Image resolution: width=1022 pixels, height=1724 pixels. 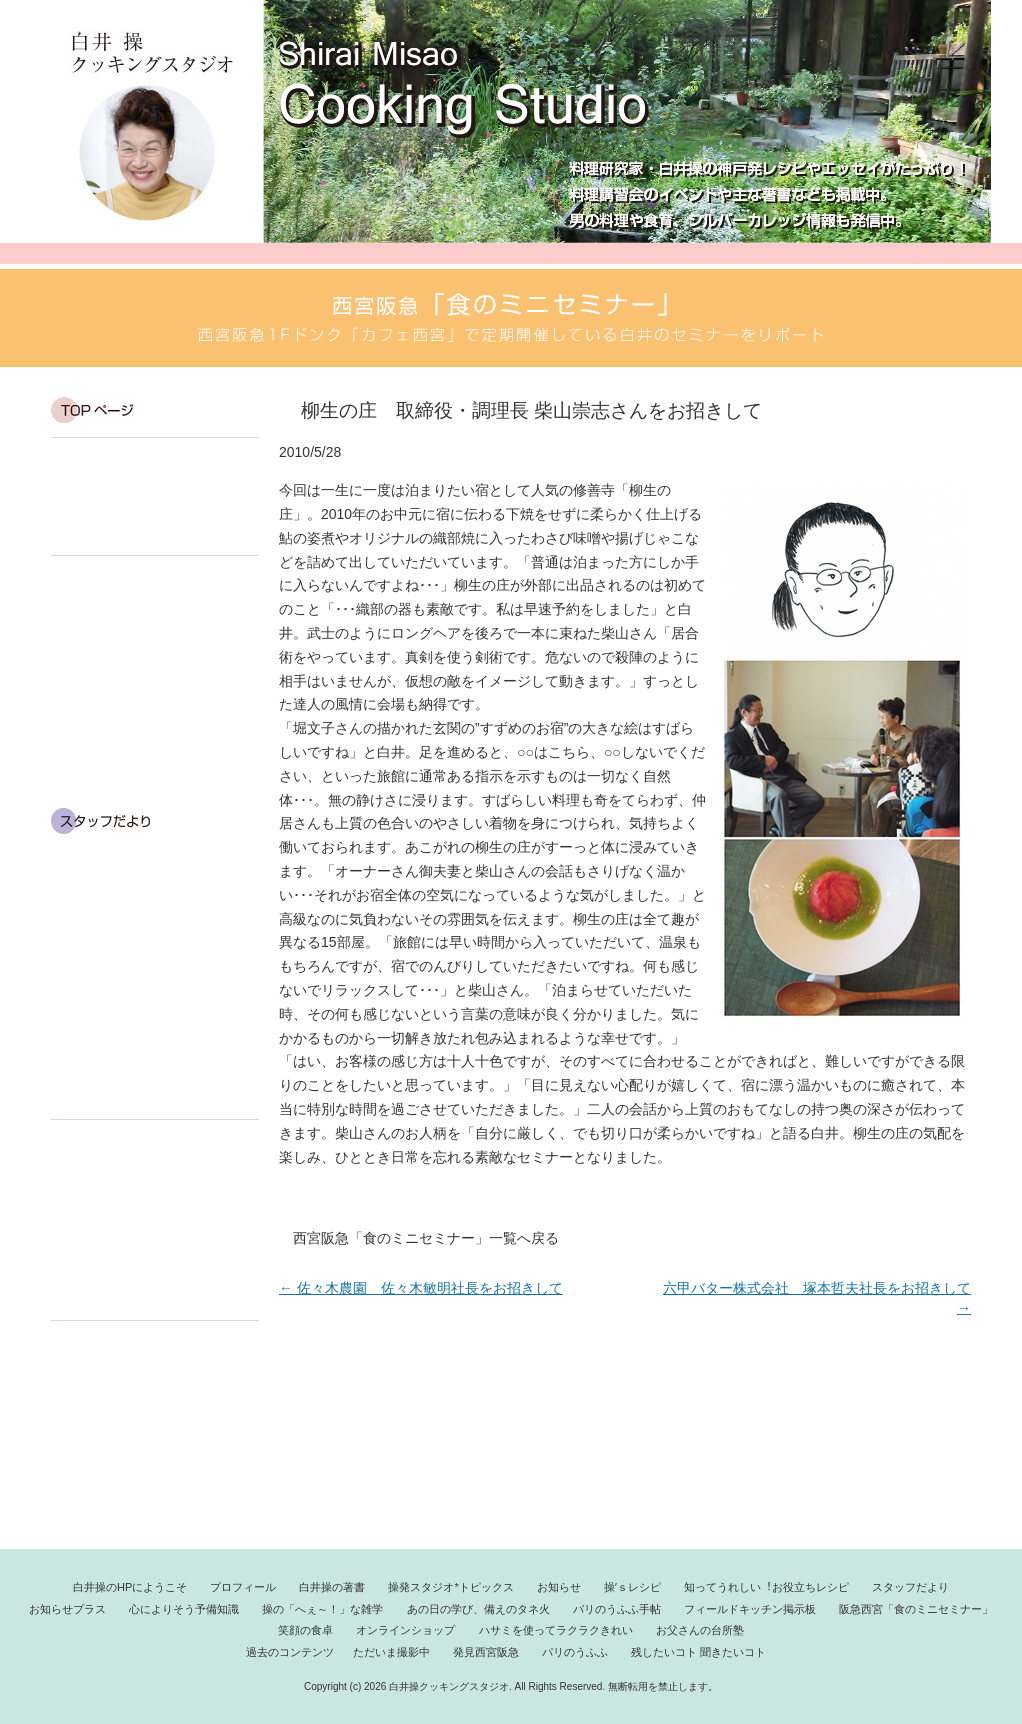 What do you see at coordinates (155, 1237) in the screenshot?
I see `ハサミを使ってラクラクきれい` at bounding box center [155, 1237].